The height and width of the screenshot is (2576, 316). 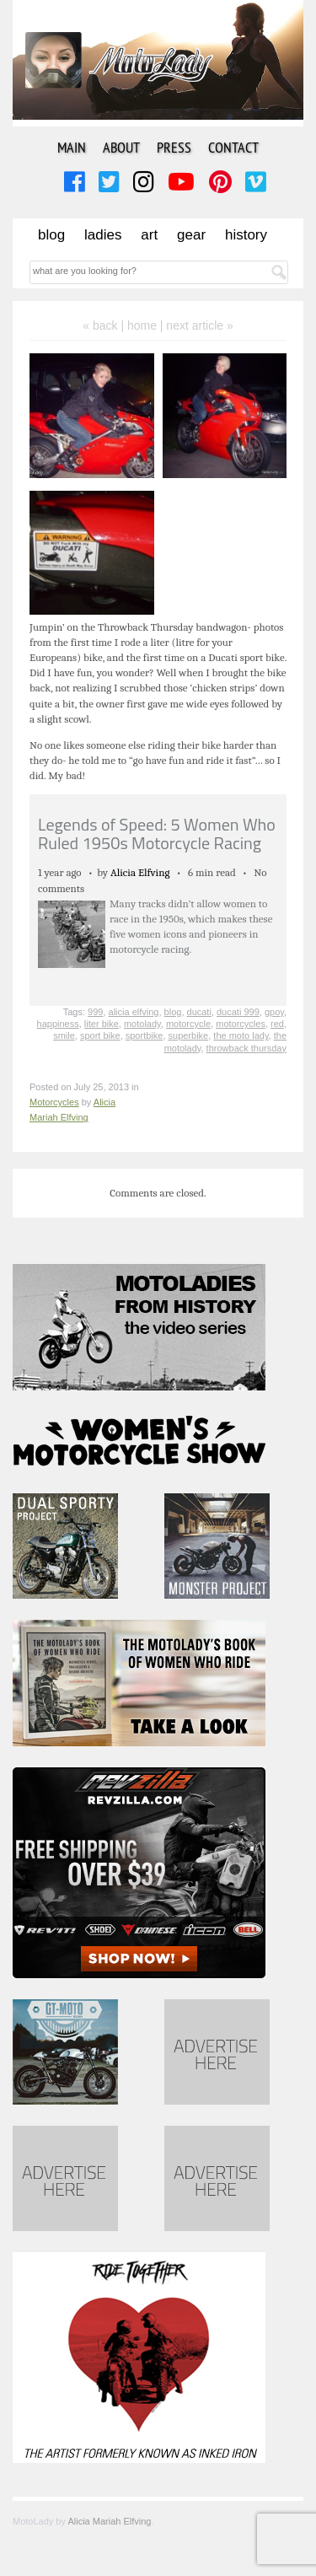 What do you see at coordinates (100, 1035) in the screenshot?
I see `sport bike` at bounding box center [100, 1035].